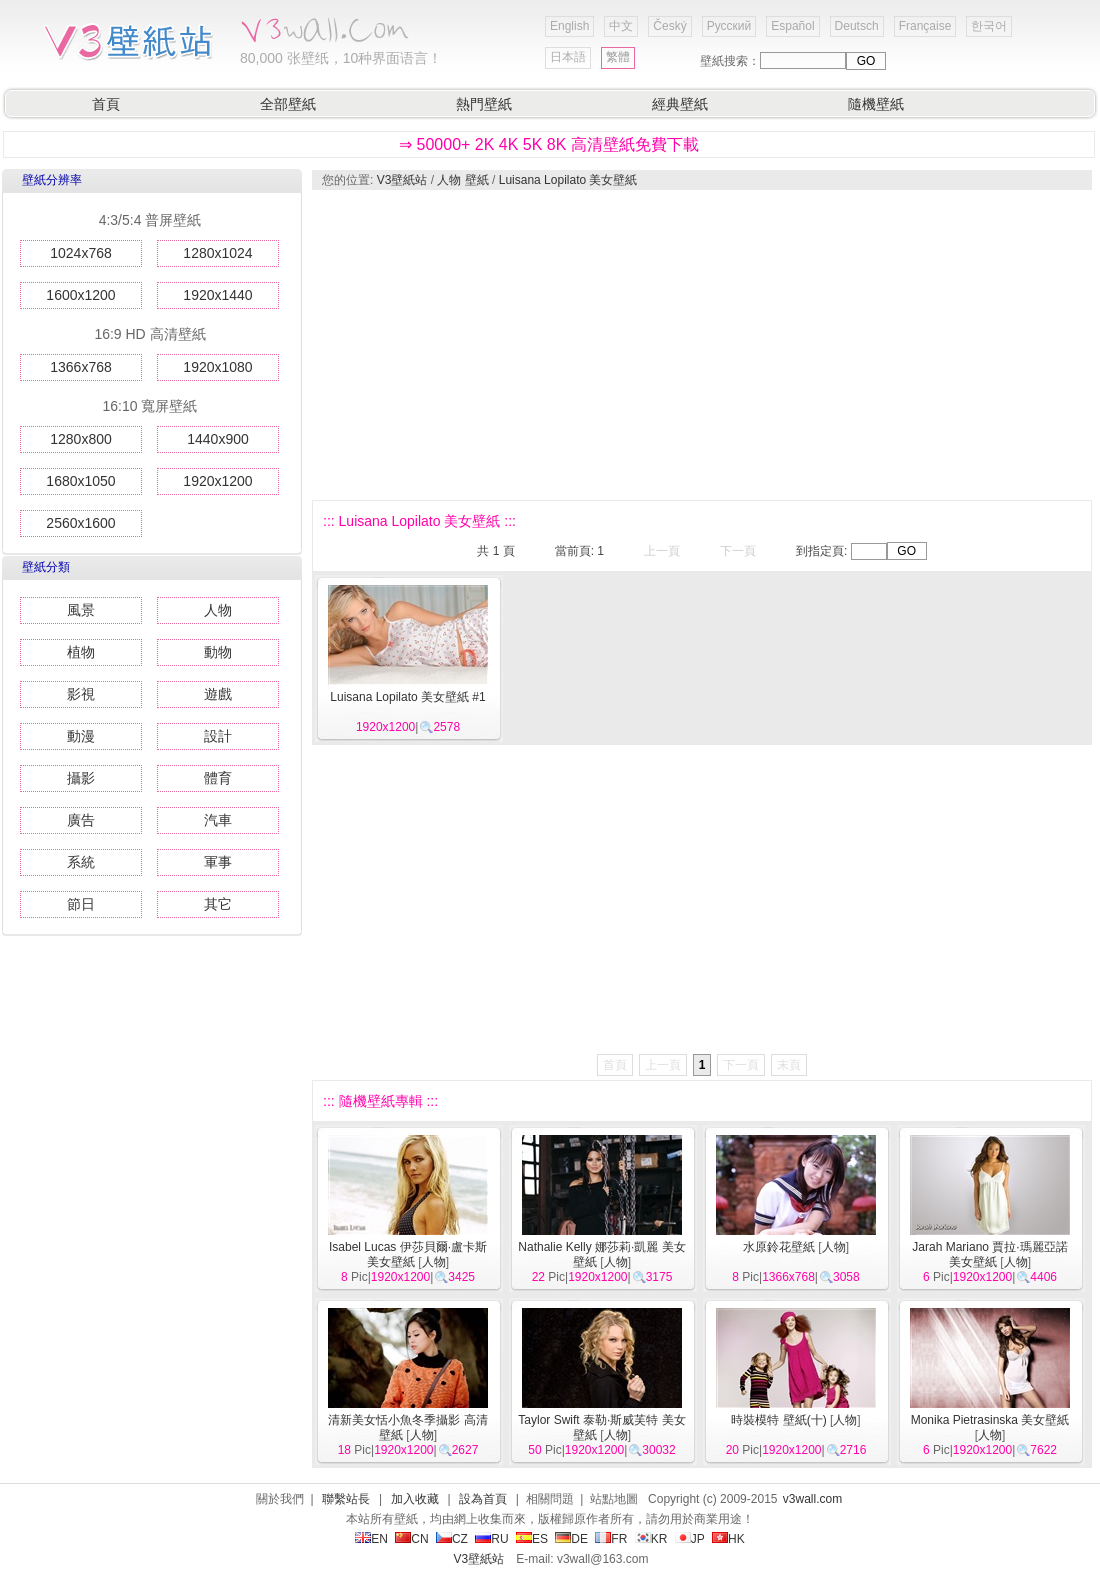  Describe the element at coordinates (81, 862) in the screenshot. I see `系統` at that location.